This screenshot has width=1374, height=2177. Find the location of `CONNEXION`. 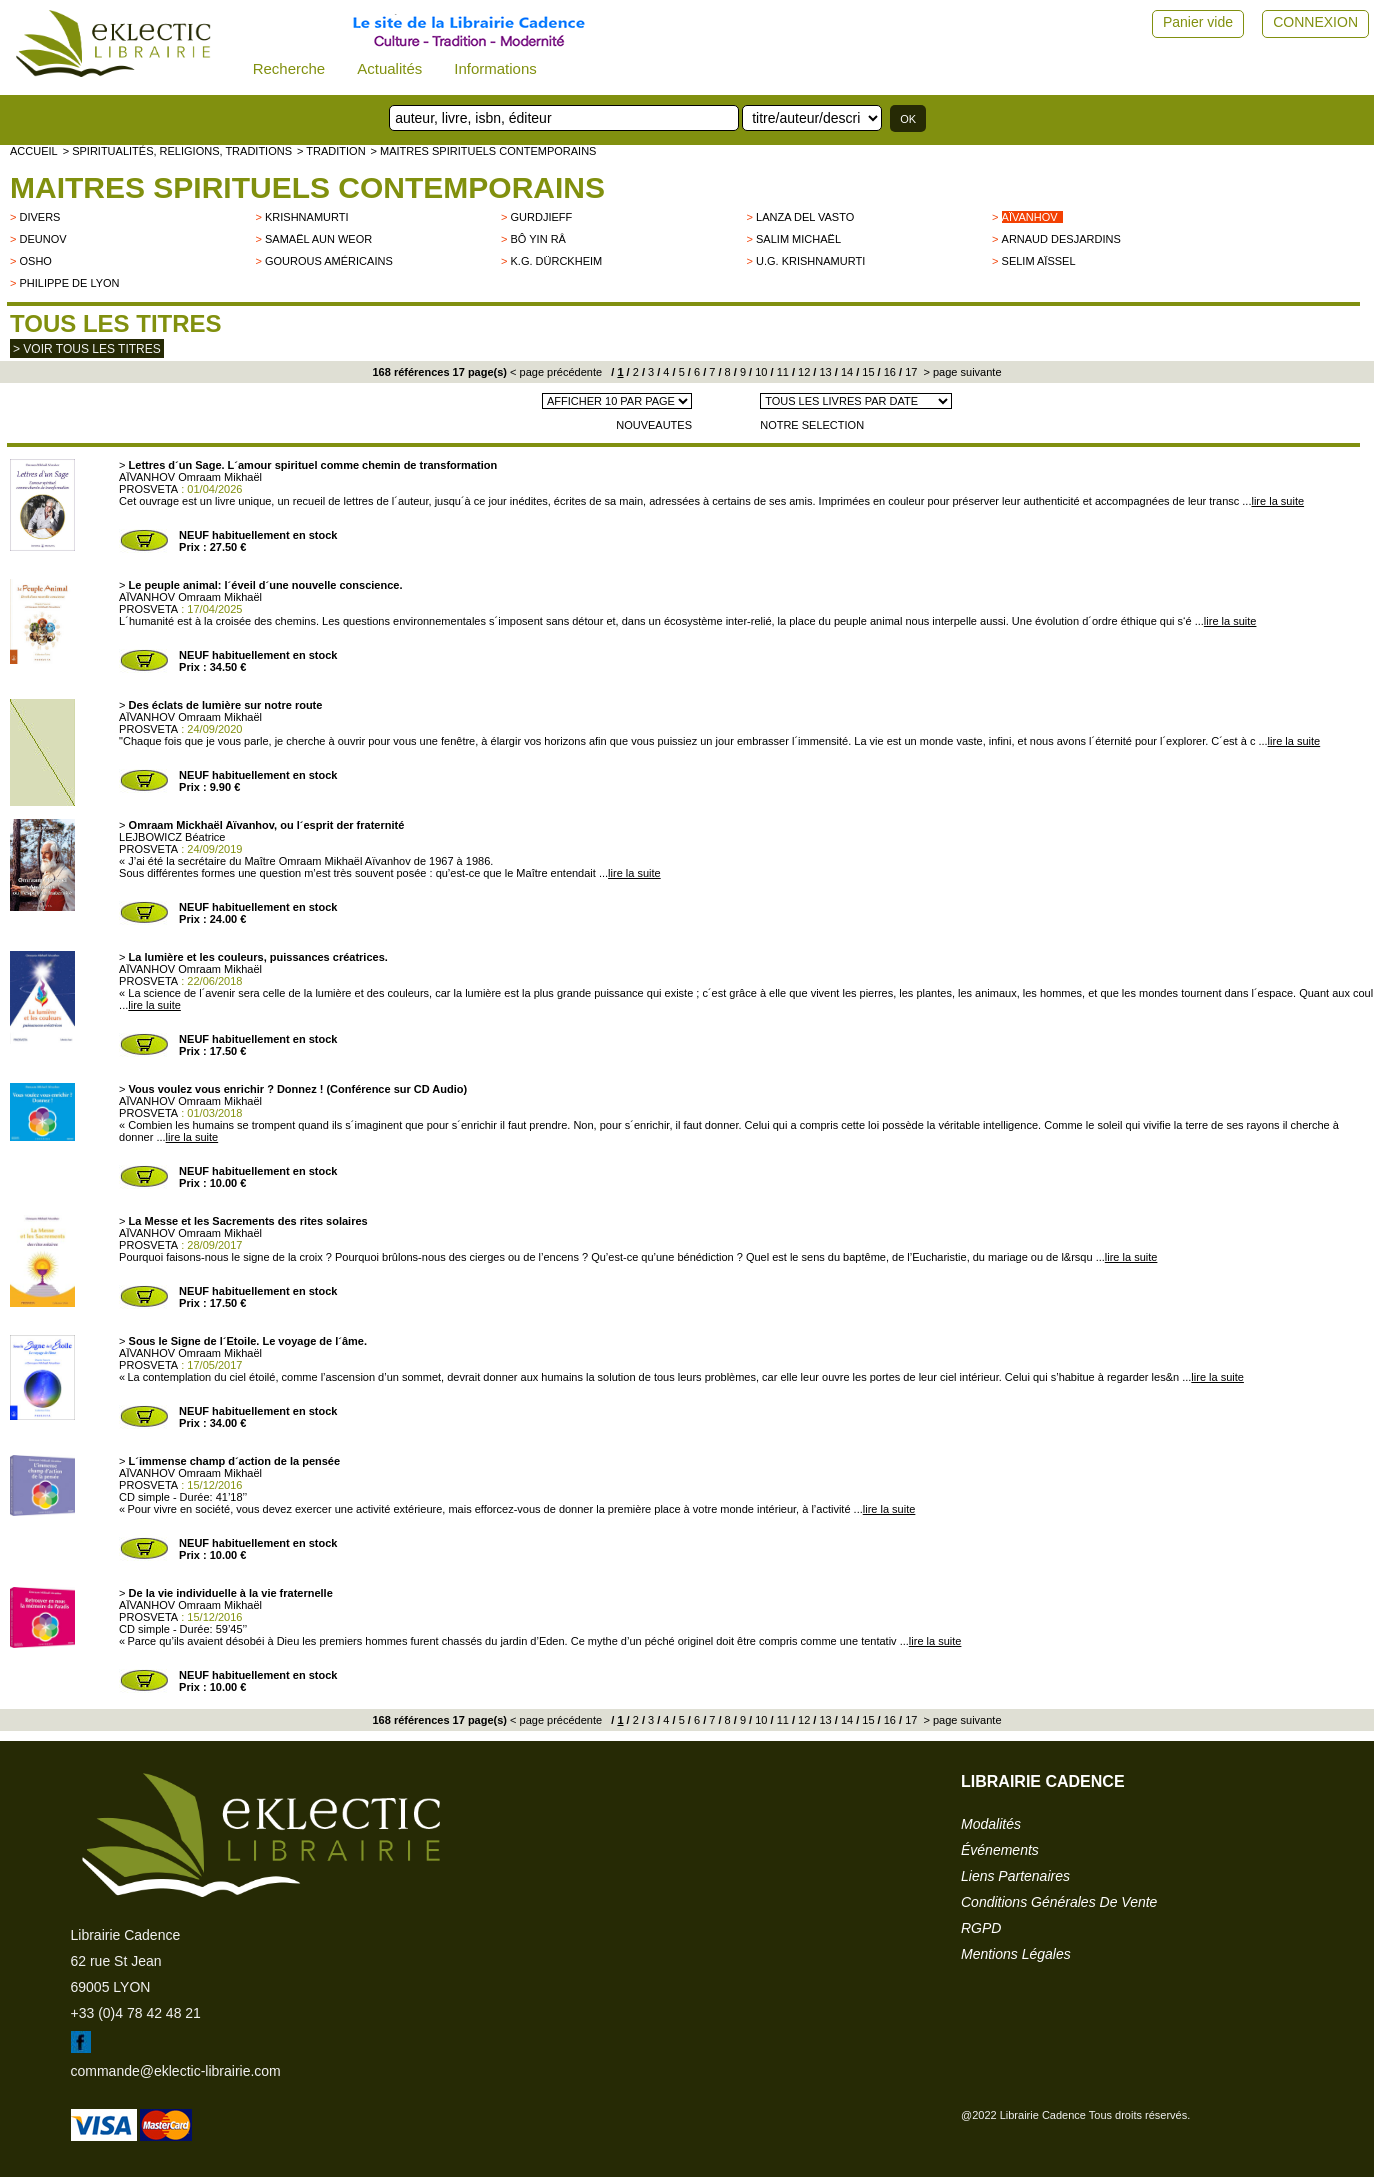

CONNEXION is located at coordinates (1315, 22).